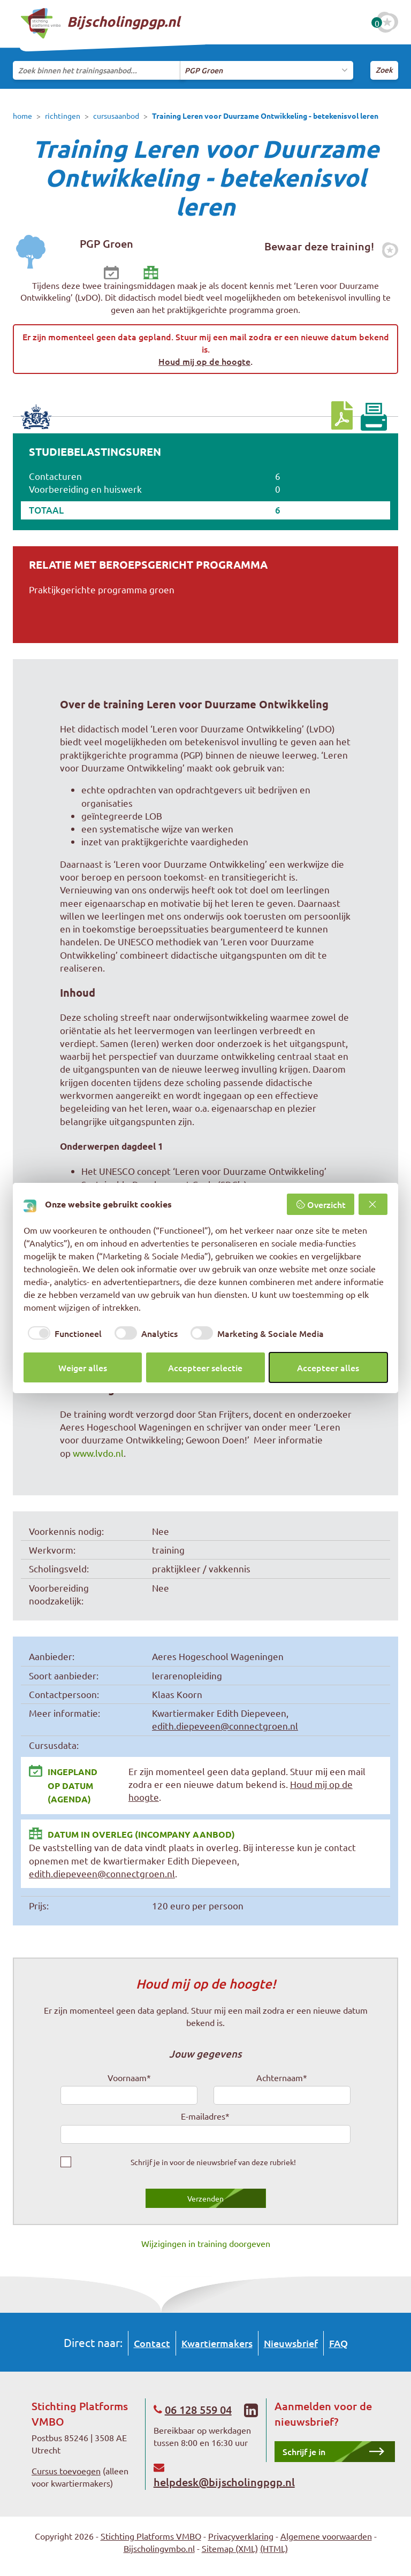 The height and width of the screenshot is (2576, 411). Describe the element at coordinates (205, 2243) in the screenshot. I see `Wijzigingen in training doorgeven` at that location.